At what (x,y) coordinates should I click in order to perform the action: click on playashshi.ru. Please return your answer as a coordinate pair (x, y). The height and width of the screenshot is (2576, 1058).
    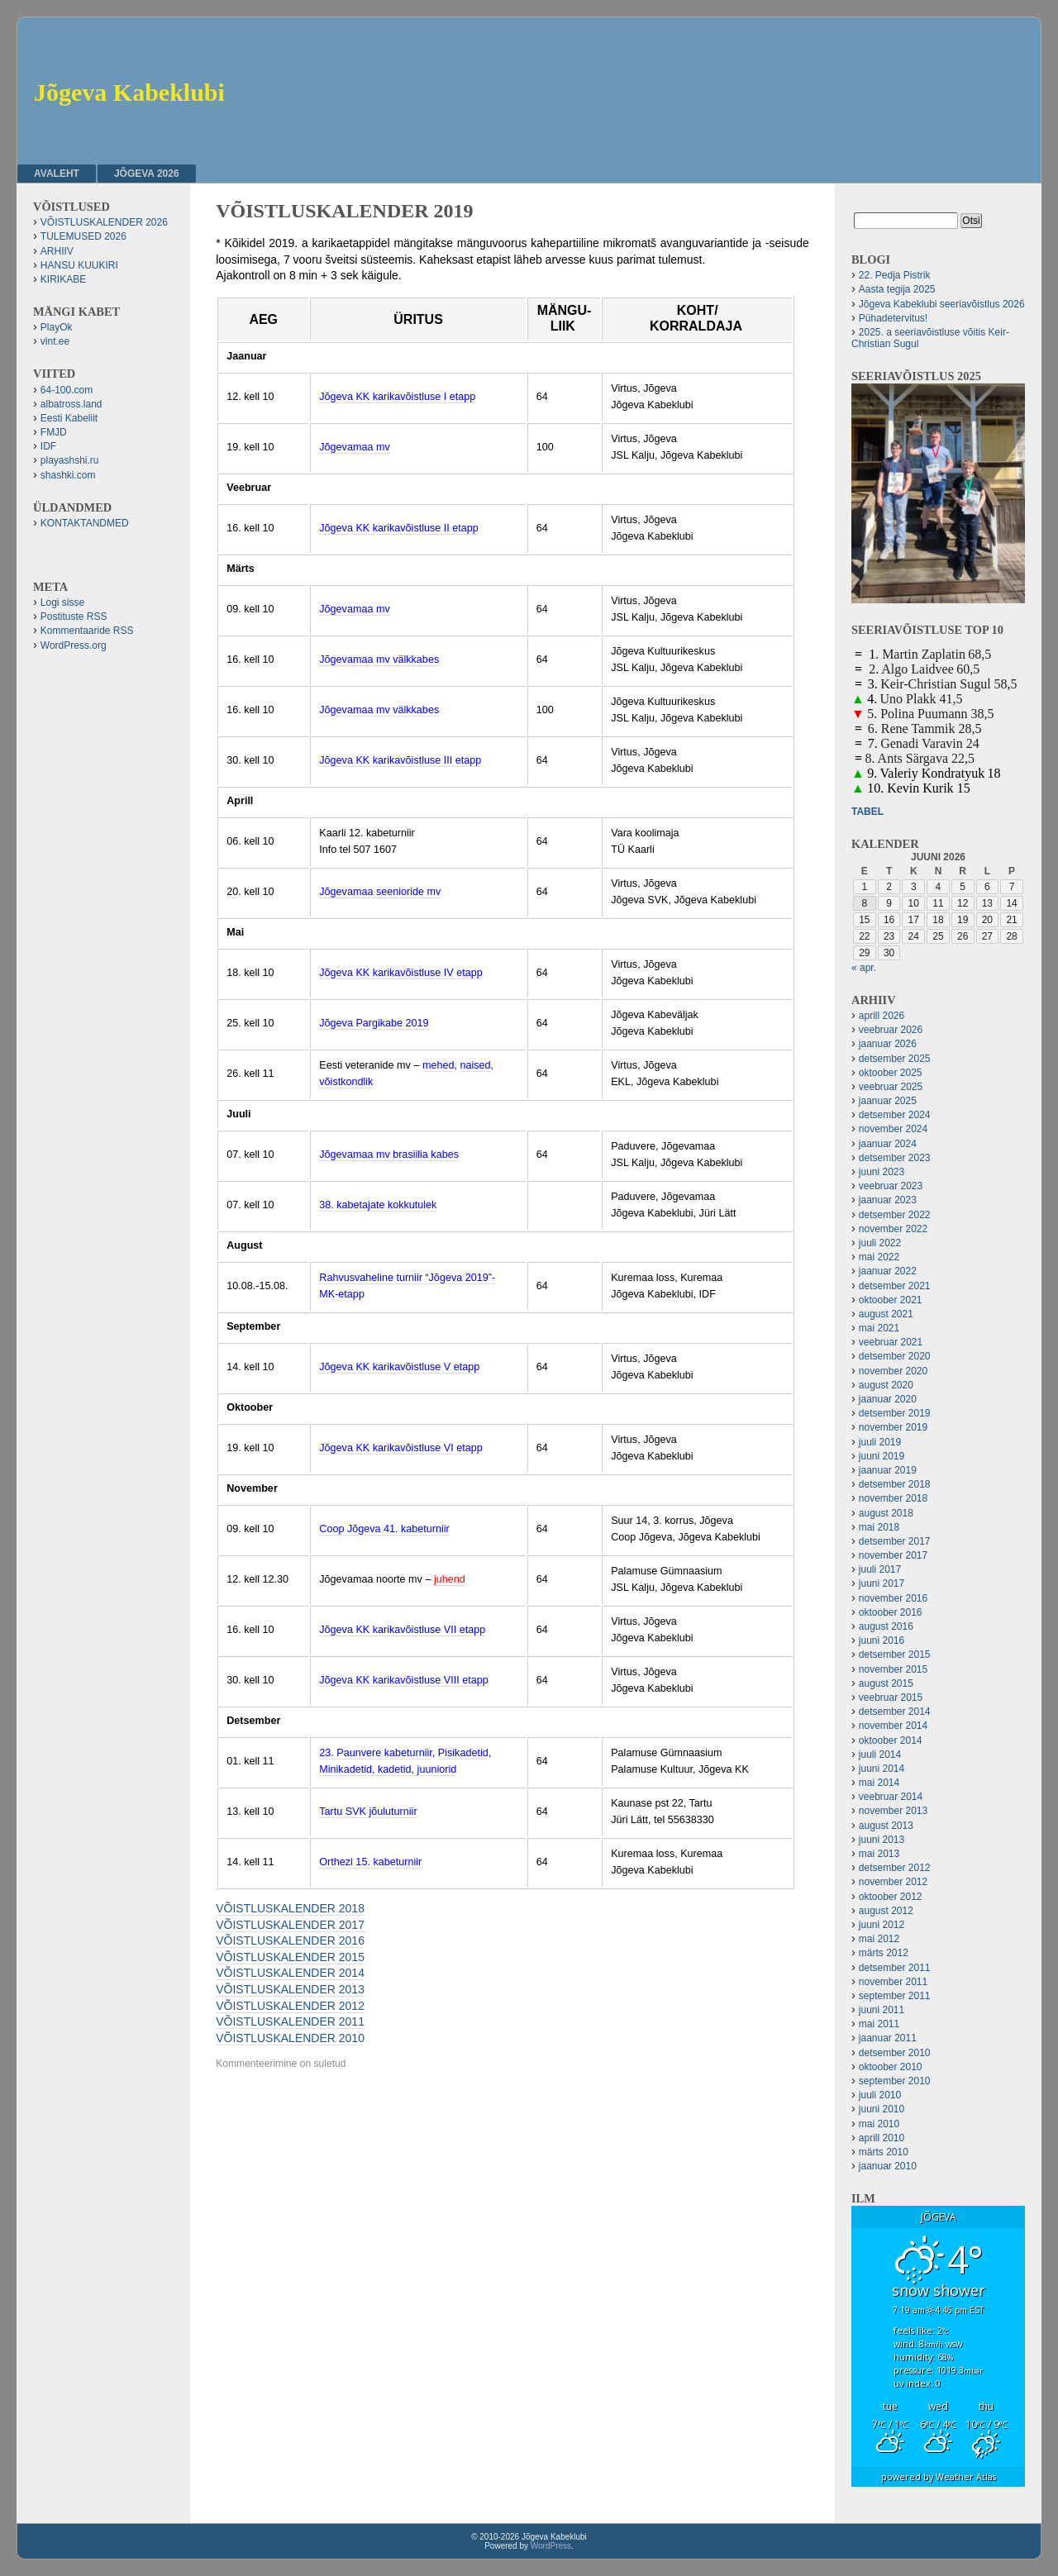
    Looking at the image, I should click on (70, 460).